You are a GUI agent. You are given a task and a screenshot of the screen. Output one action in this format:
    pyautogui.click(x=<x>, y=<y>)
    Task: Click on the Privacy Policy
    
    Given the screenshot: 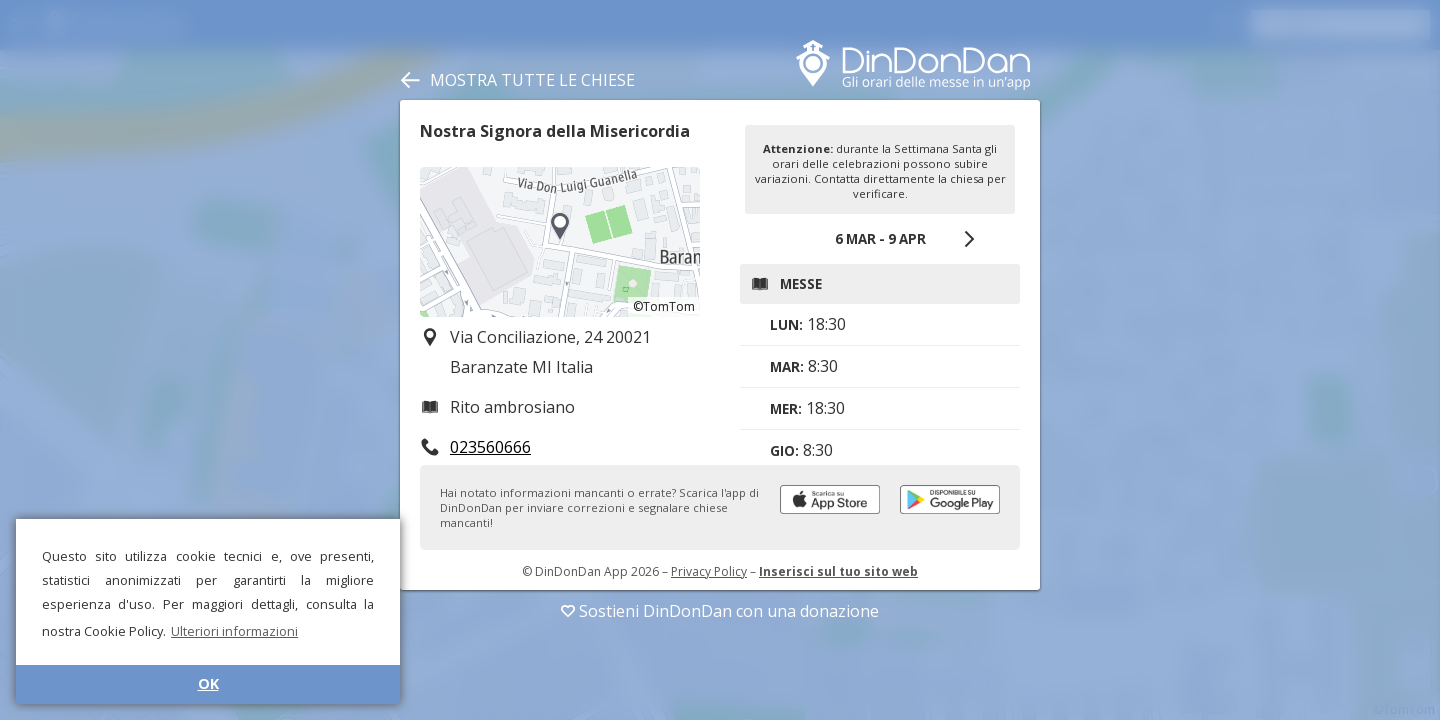 What is the action you would take?
    pyautogui.click(x=709, y=571)
    